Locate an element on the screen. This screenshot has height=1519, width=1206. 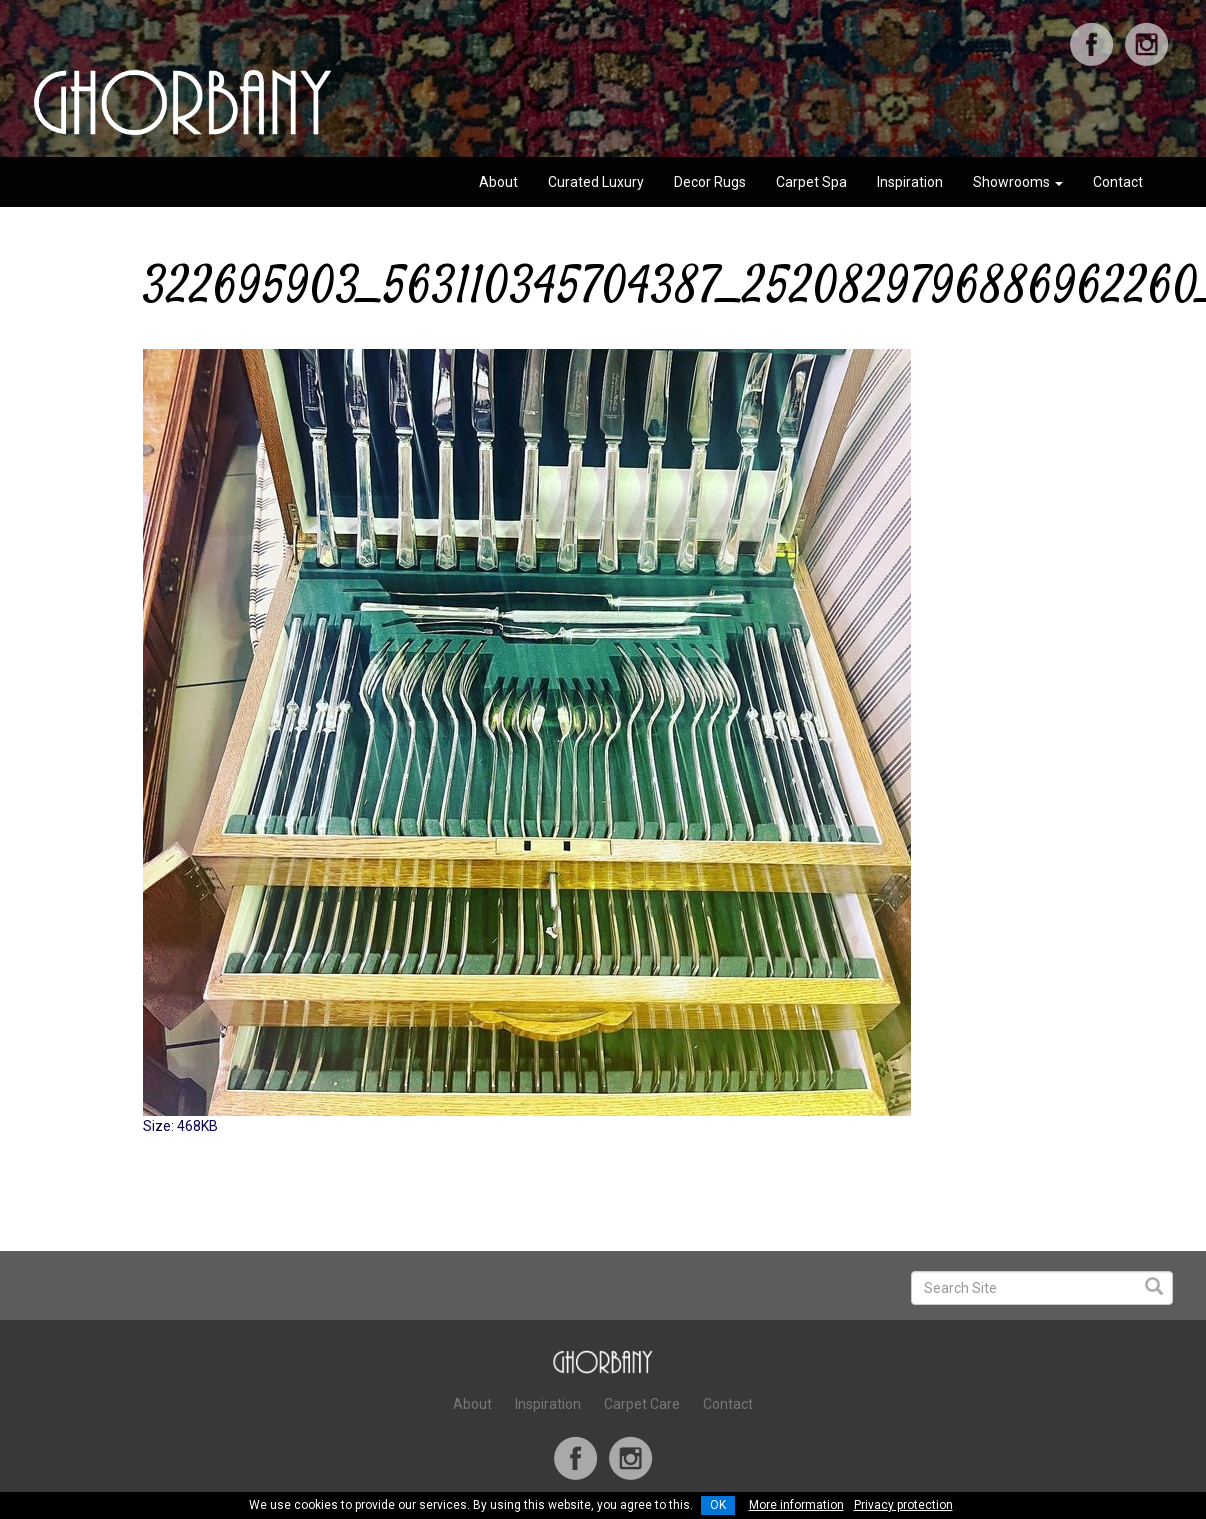
OK is located at coordinates (718, 1505).